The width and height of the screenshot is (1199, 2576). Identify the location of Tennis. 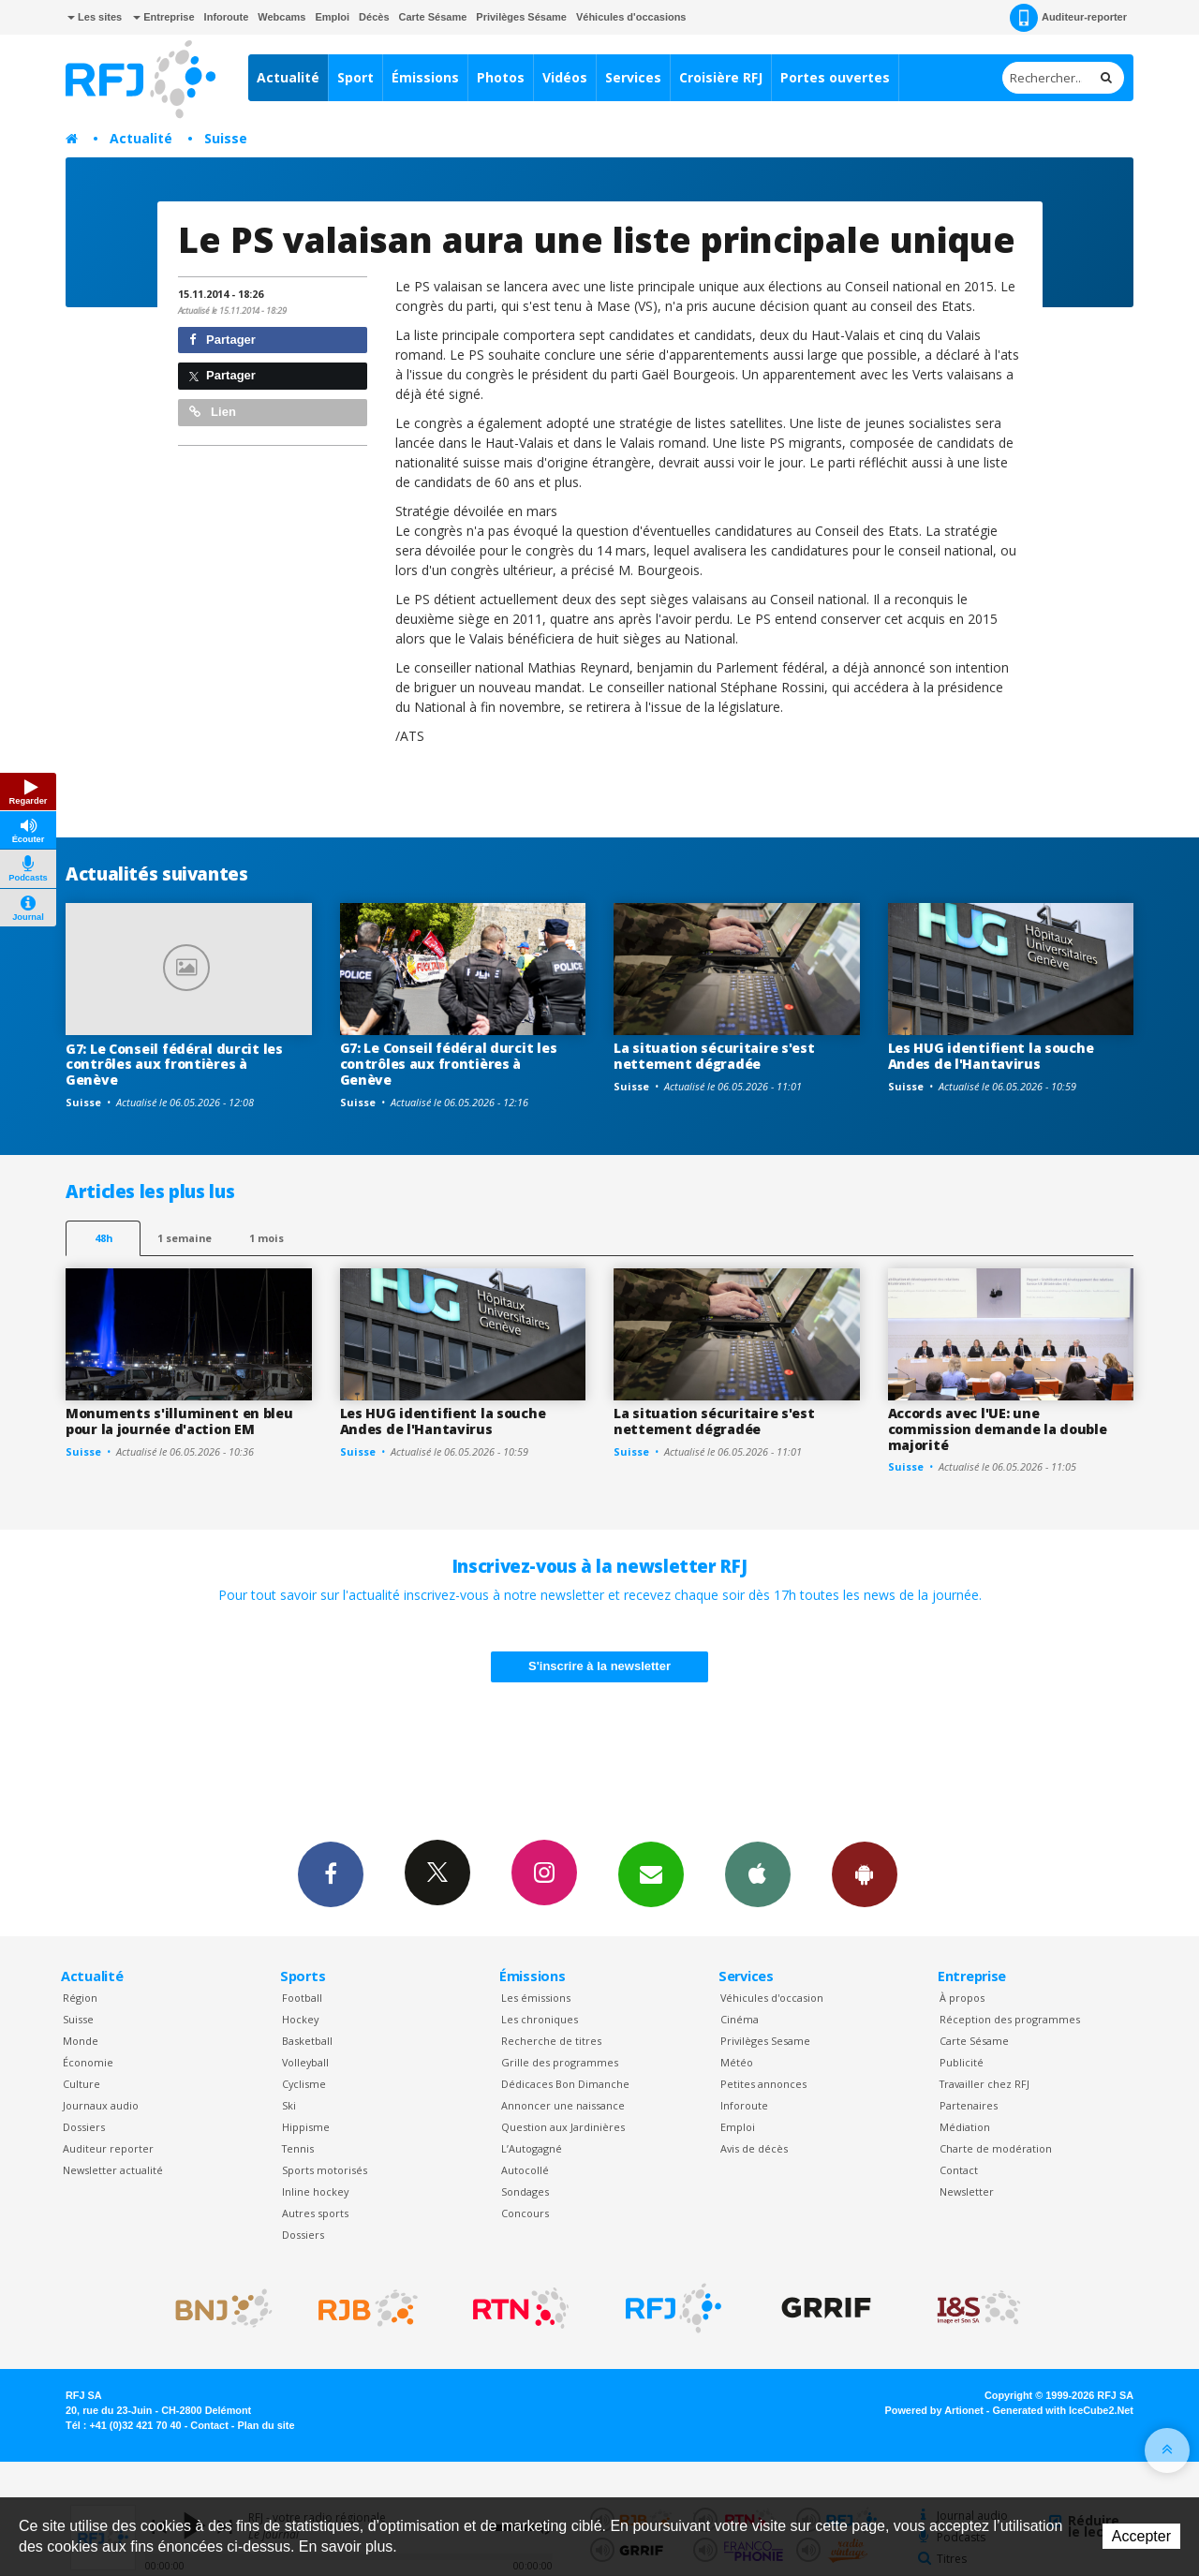
(298, 2148).